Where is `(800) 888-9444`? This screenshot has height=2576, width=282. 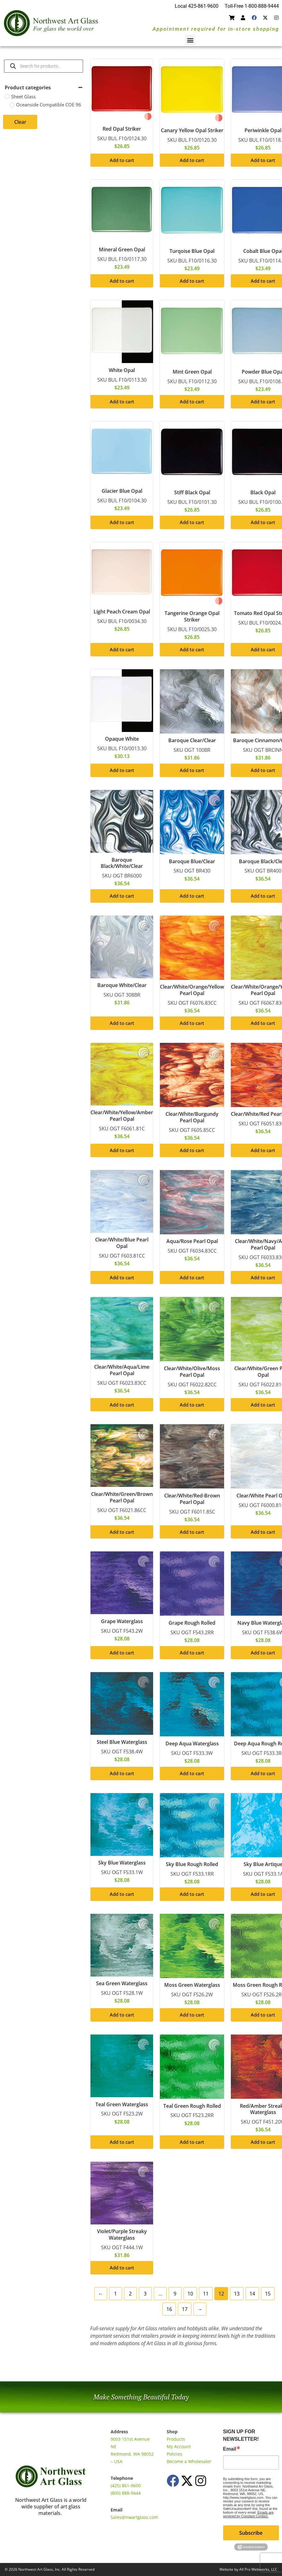
(800) 888-9444 is located at coordinates (126, 2493).